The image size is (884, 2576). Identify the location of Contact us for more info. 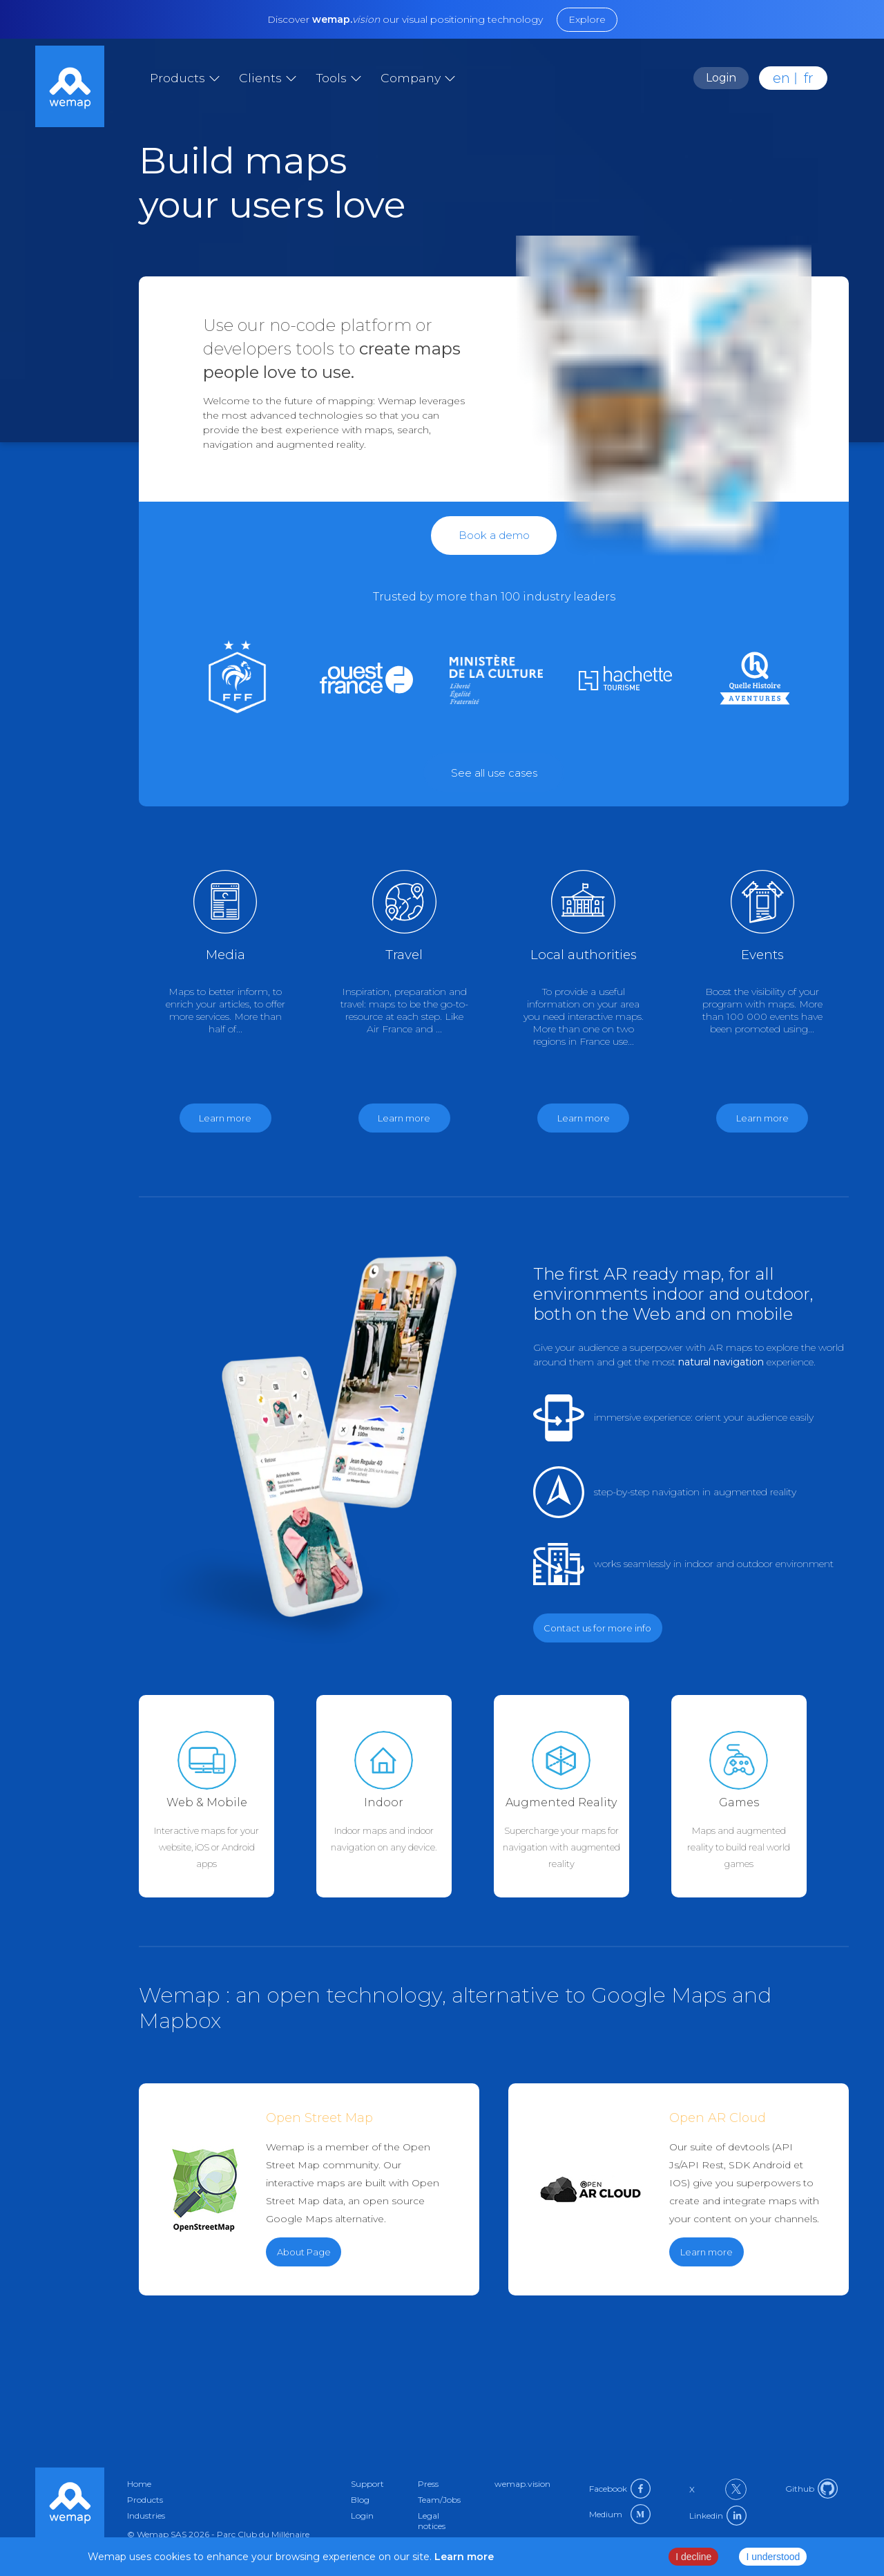
(597, 1627).